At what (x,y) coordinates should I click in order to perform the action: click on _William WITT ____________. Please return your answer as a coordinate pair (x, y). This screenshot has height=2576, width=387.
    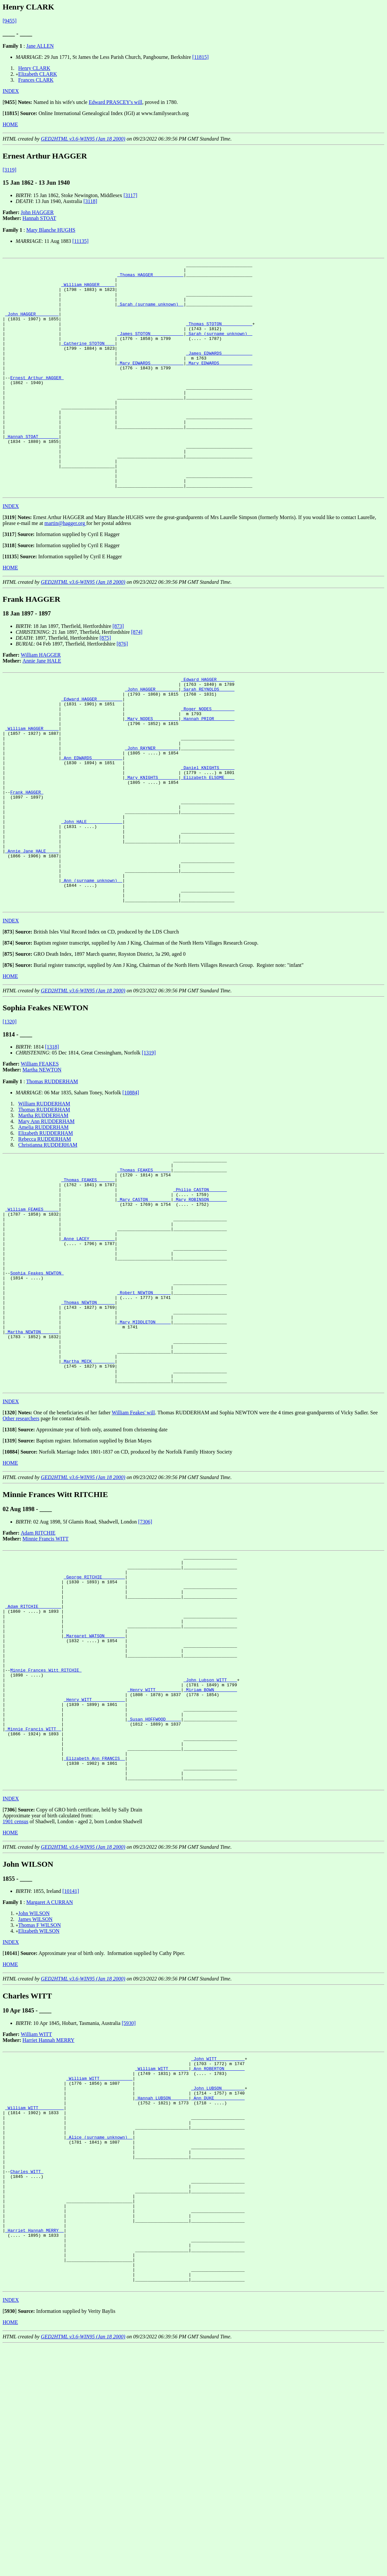
    Looking at the image, I should click on (99, 2267).